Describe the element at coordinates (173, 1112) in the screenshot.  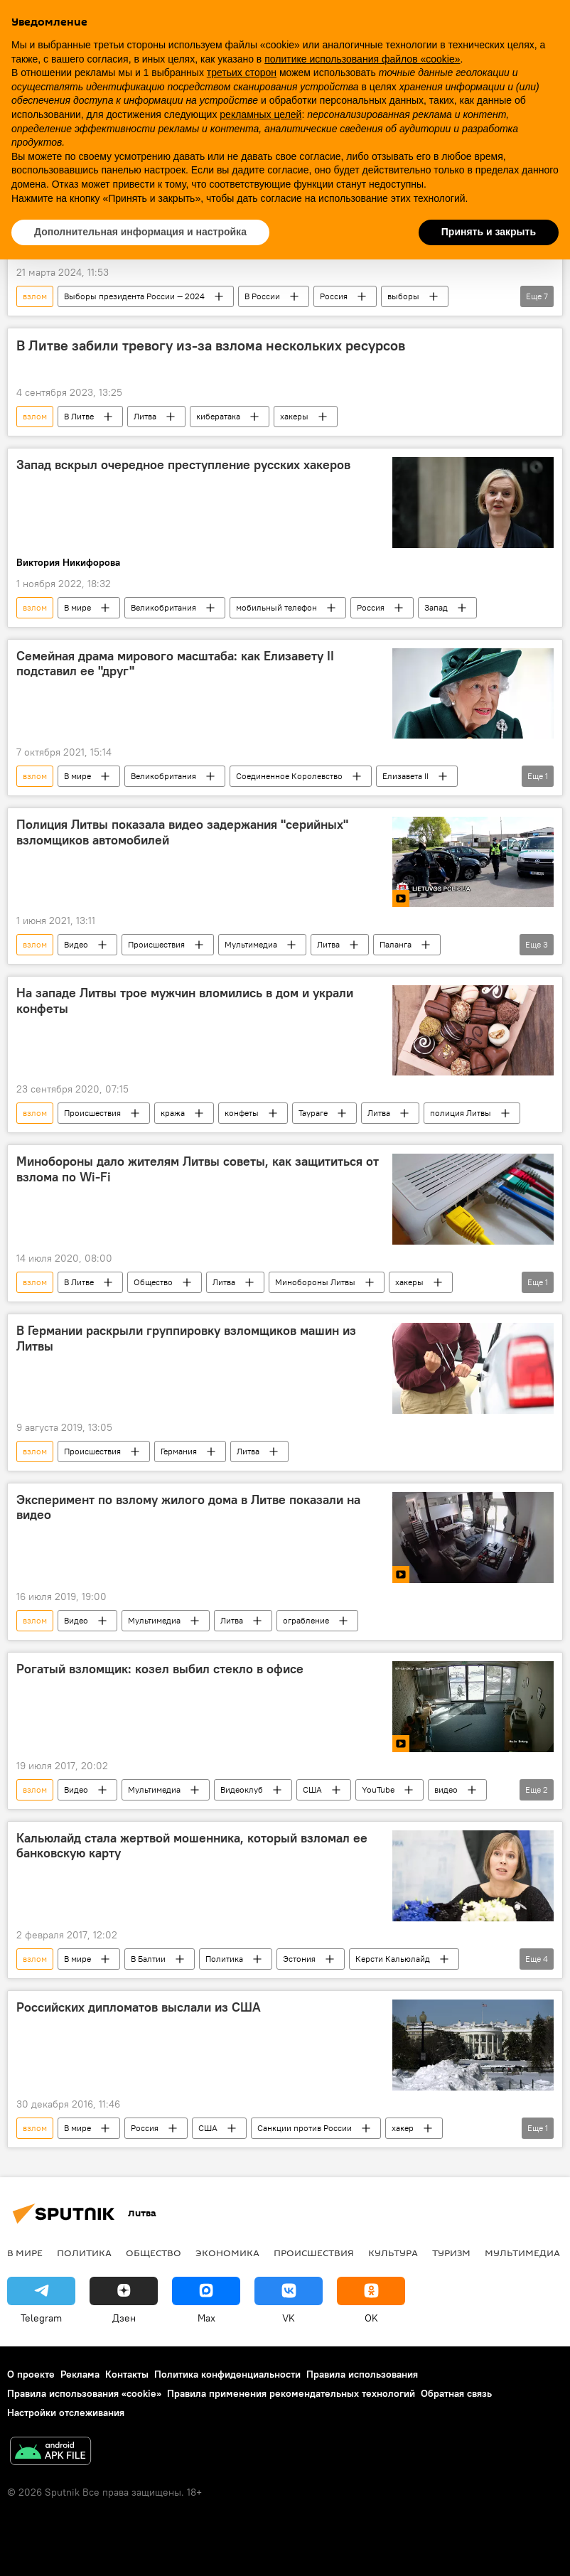
I see `кража` at that location.